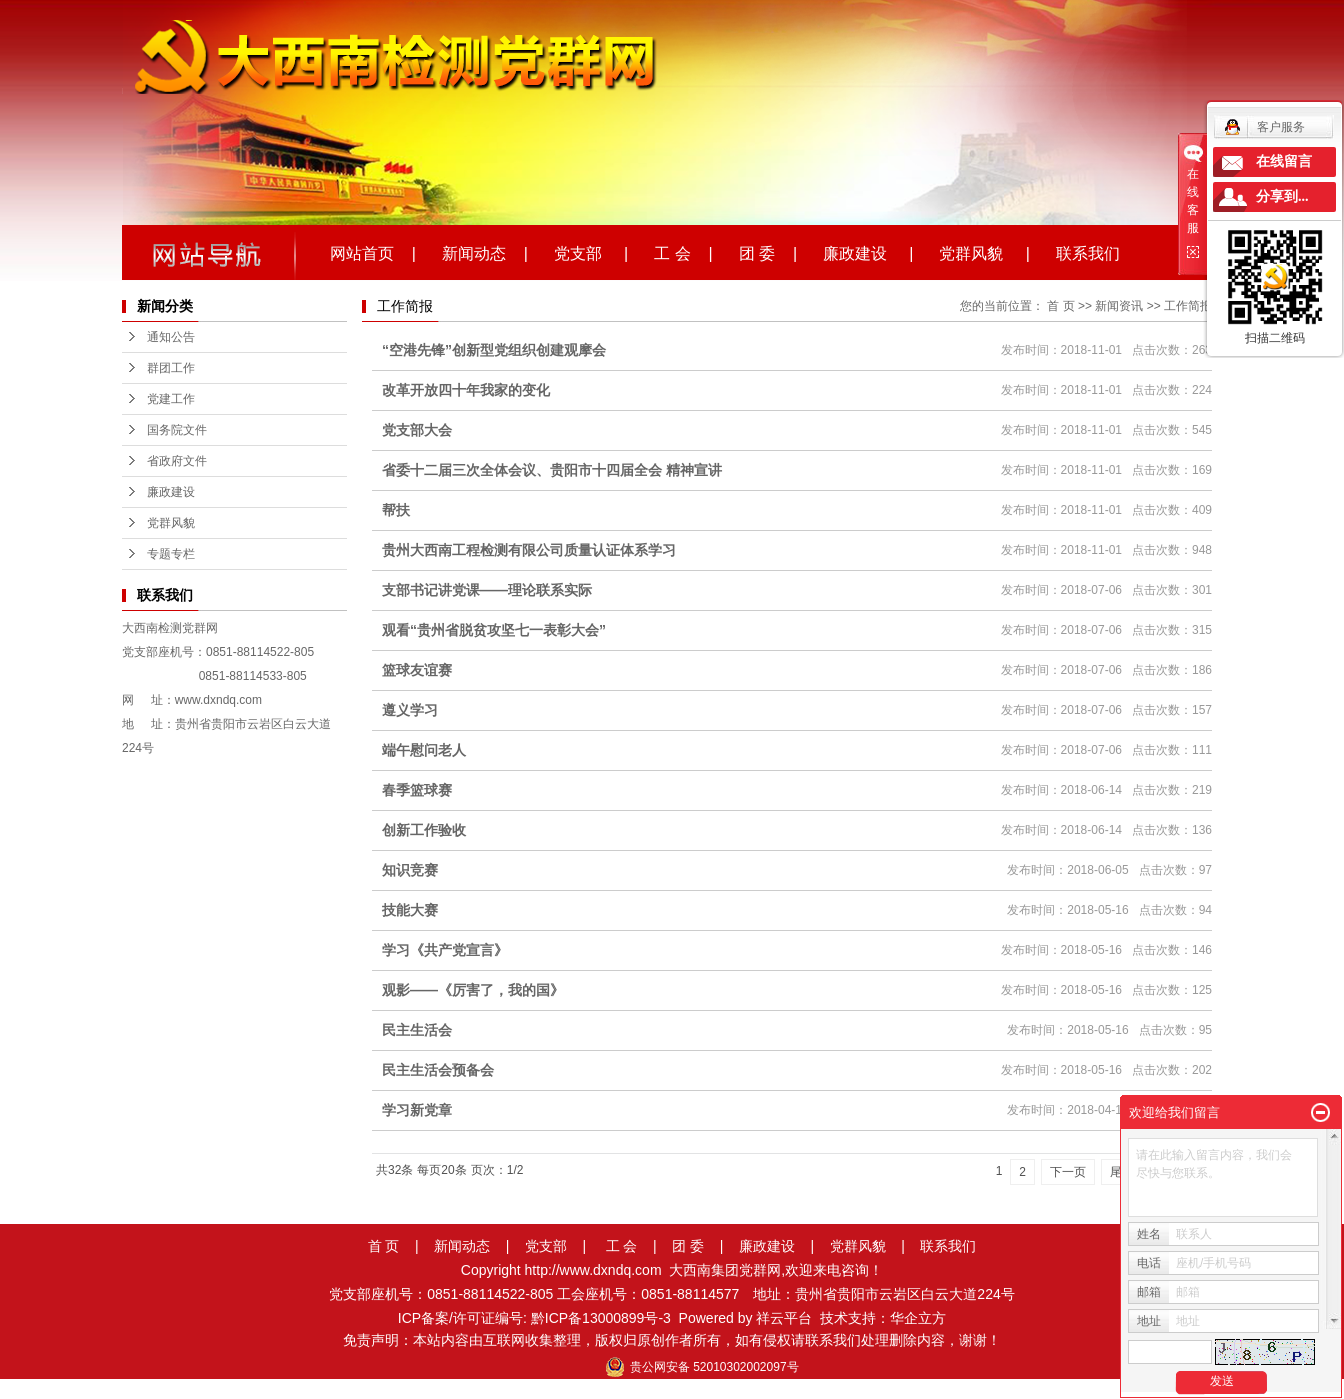  What do you see at coordinates (417, 1030) in the screenshot?
I see `民主生活会` at bounding box center [417, 1030].